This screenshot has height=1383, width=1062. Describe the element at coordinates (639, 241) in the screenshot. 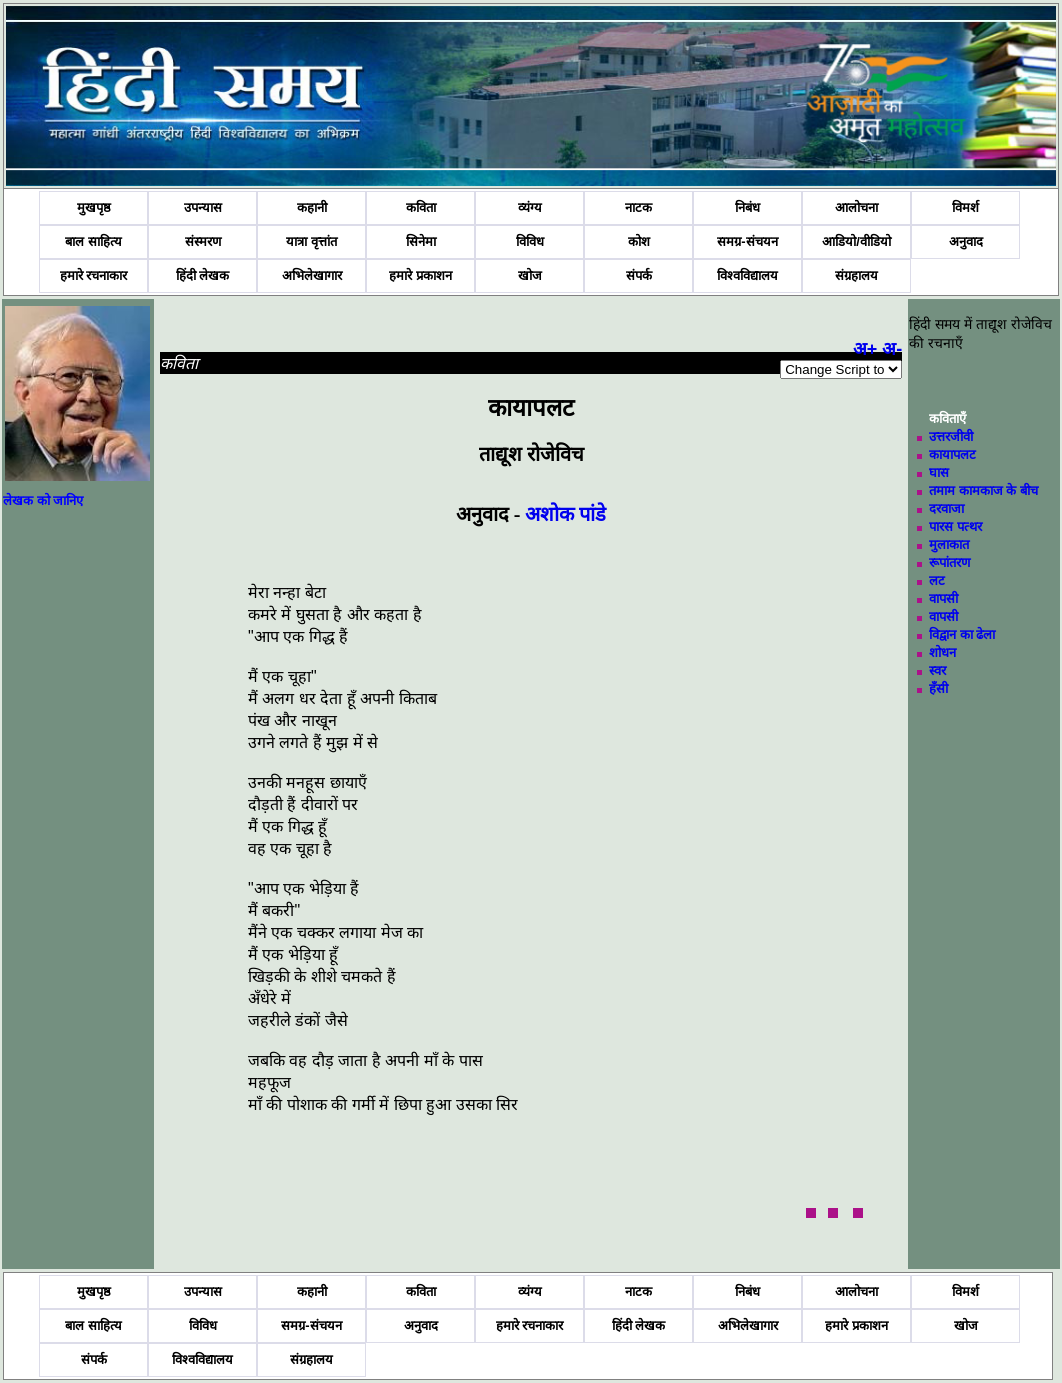

I see `कोश` at that location.